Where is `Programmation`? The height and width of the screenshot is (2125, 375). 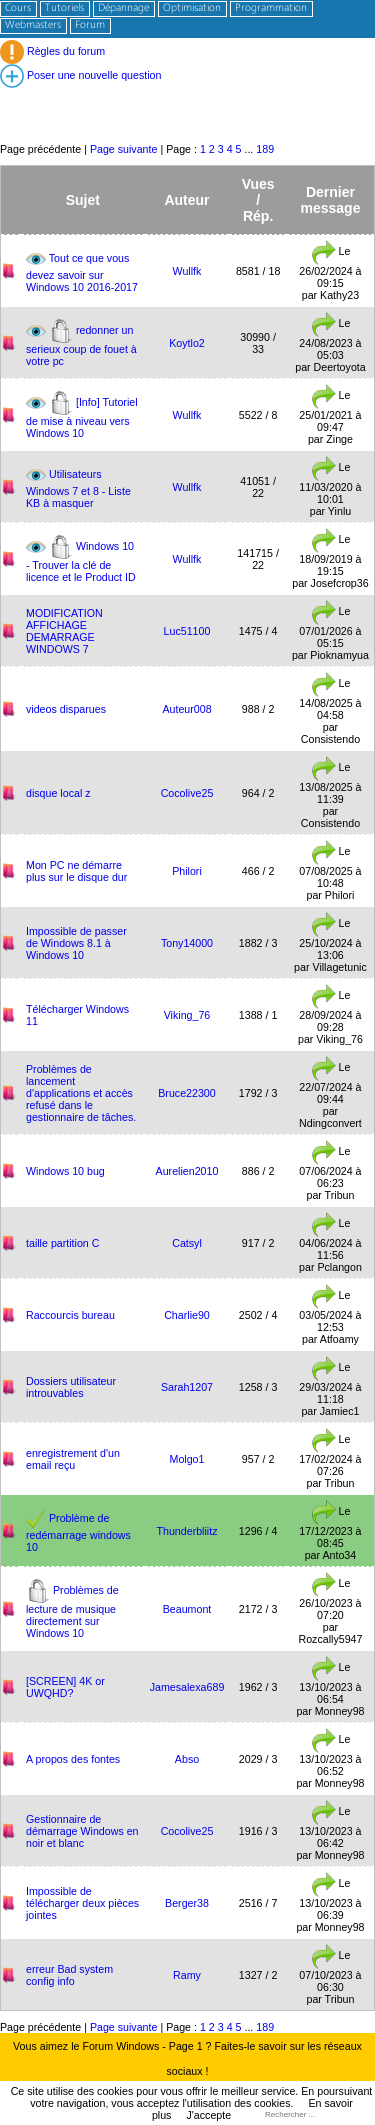
Programmation is located at coordinates (271, 8).